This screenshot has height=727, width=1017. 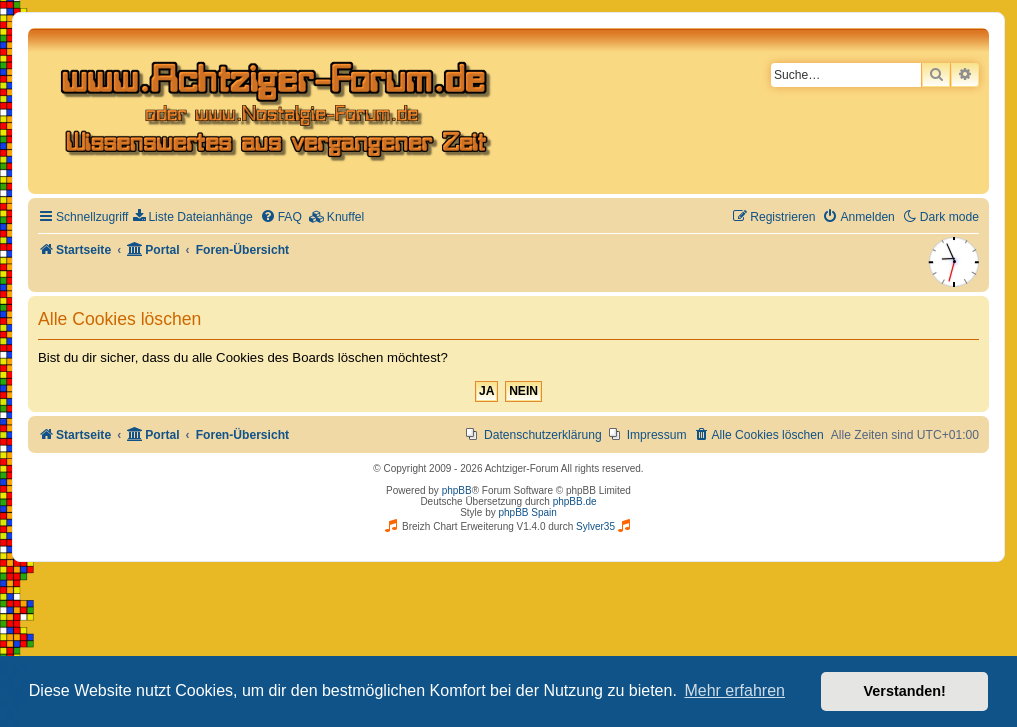 I want to click on [menuitem], so click(x=192, y=217).